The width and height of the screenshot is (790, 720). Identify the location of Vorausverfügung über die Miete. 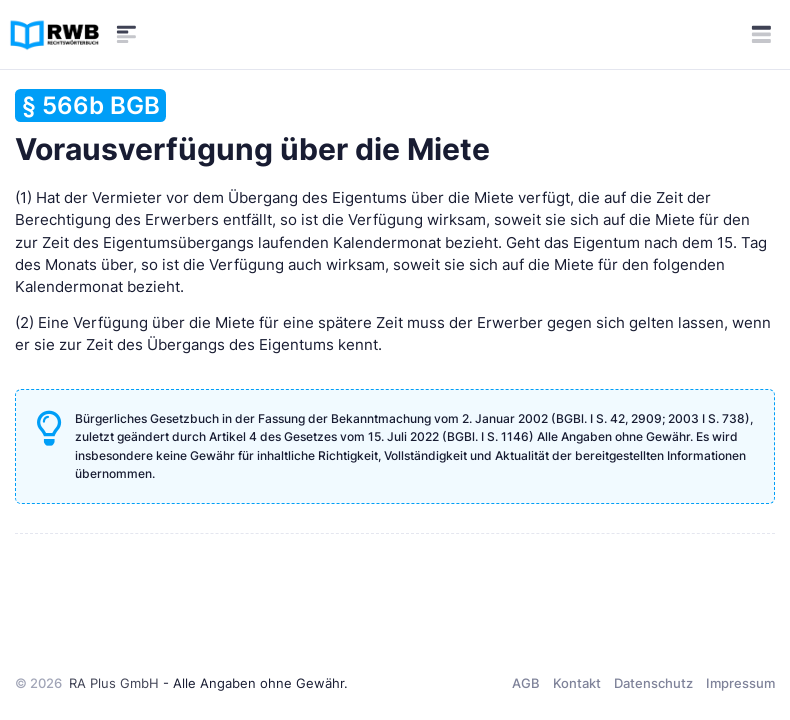
(252, 128).